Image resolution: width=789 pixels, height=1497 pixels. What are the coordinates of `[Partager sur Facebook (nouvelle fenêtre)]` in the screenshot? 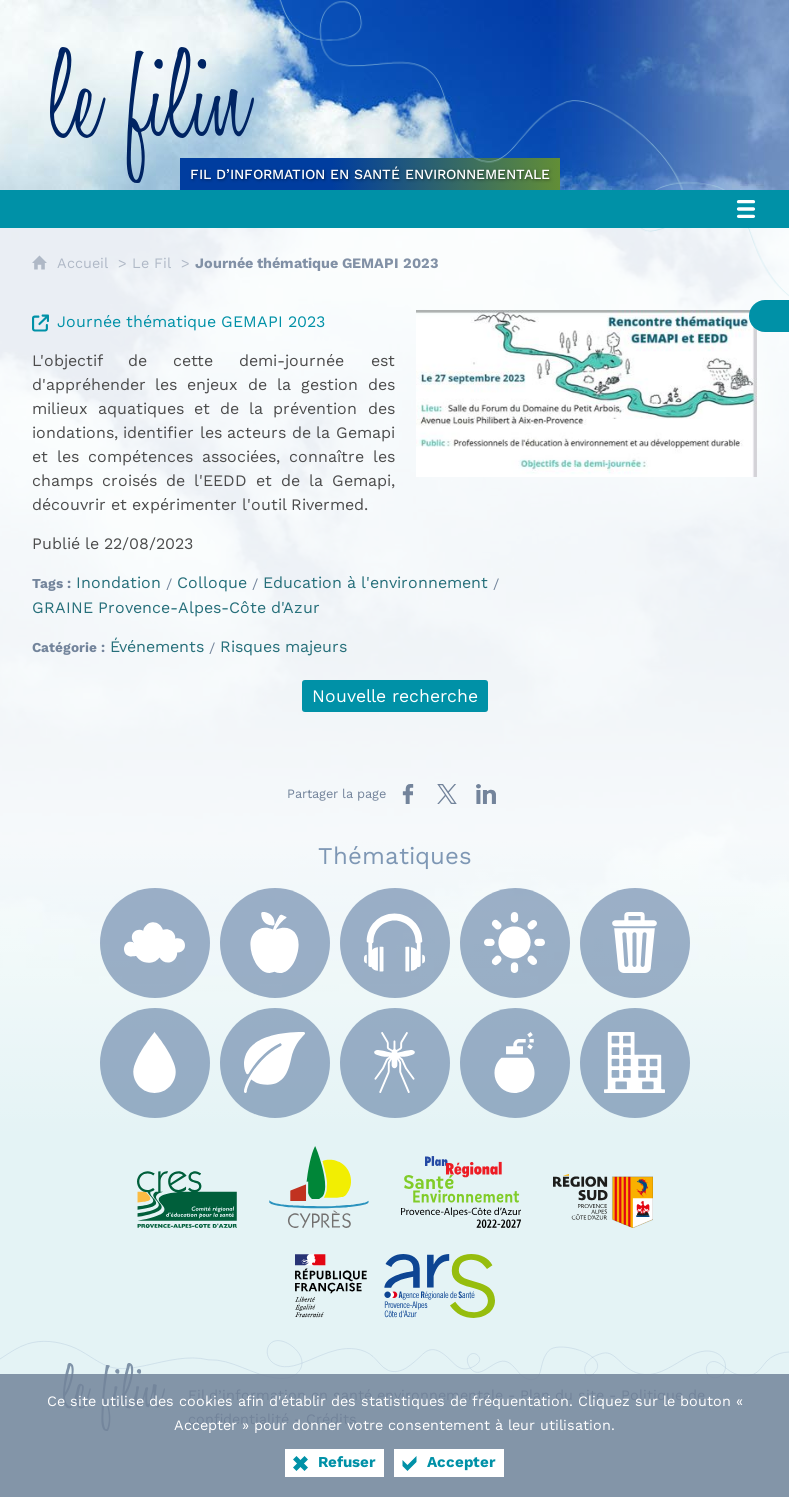 It's located at (408, 794).